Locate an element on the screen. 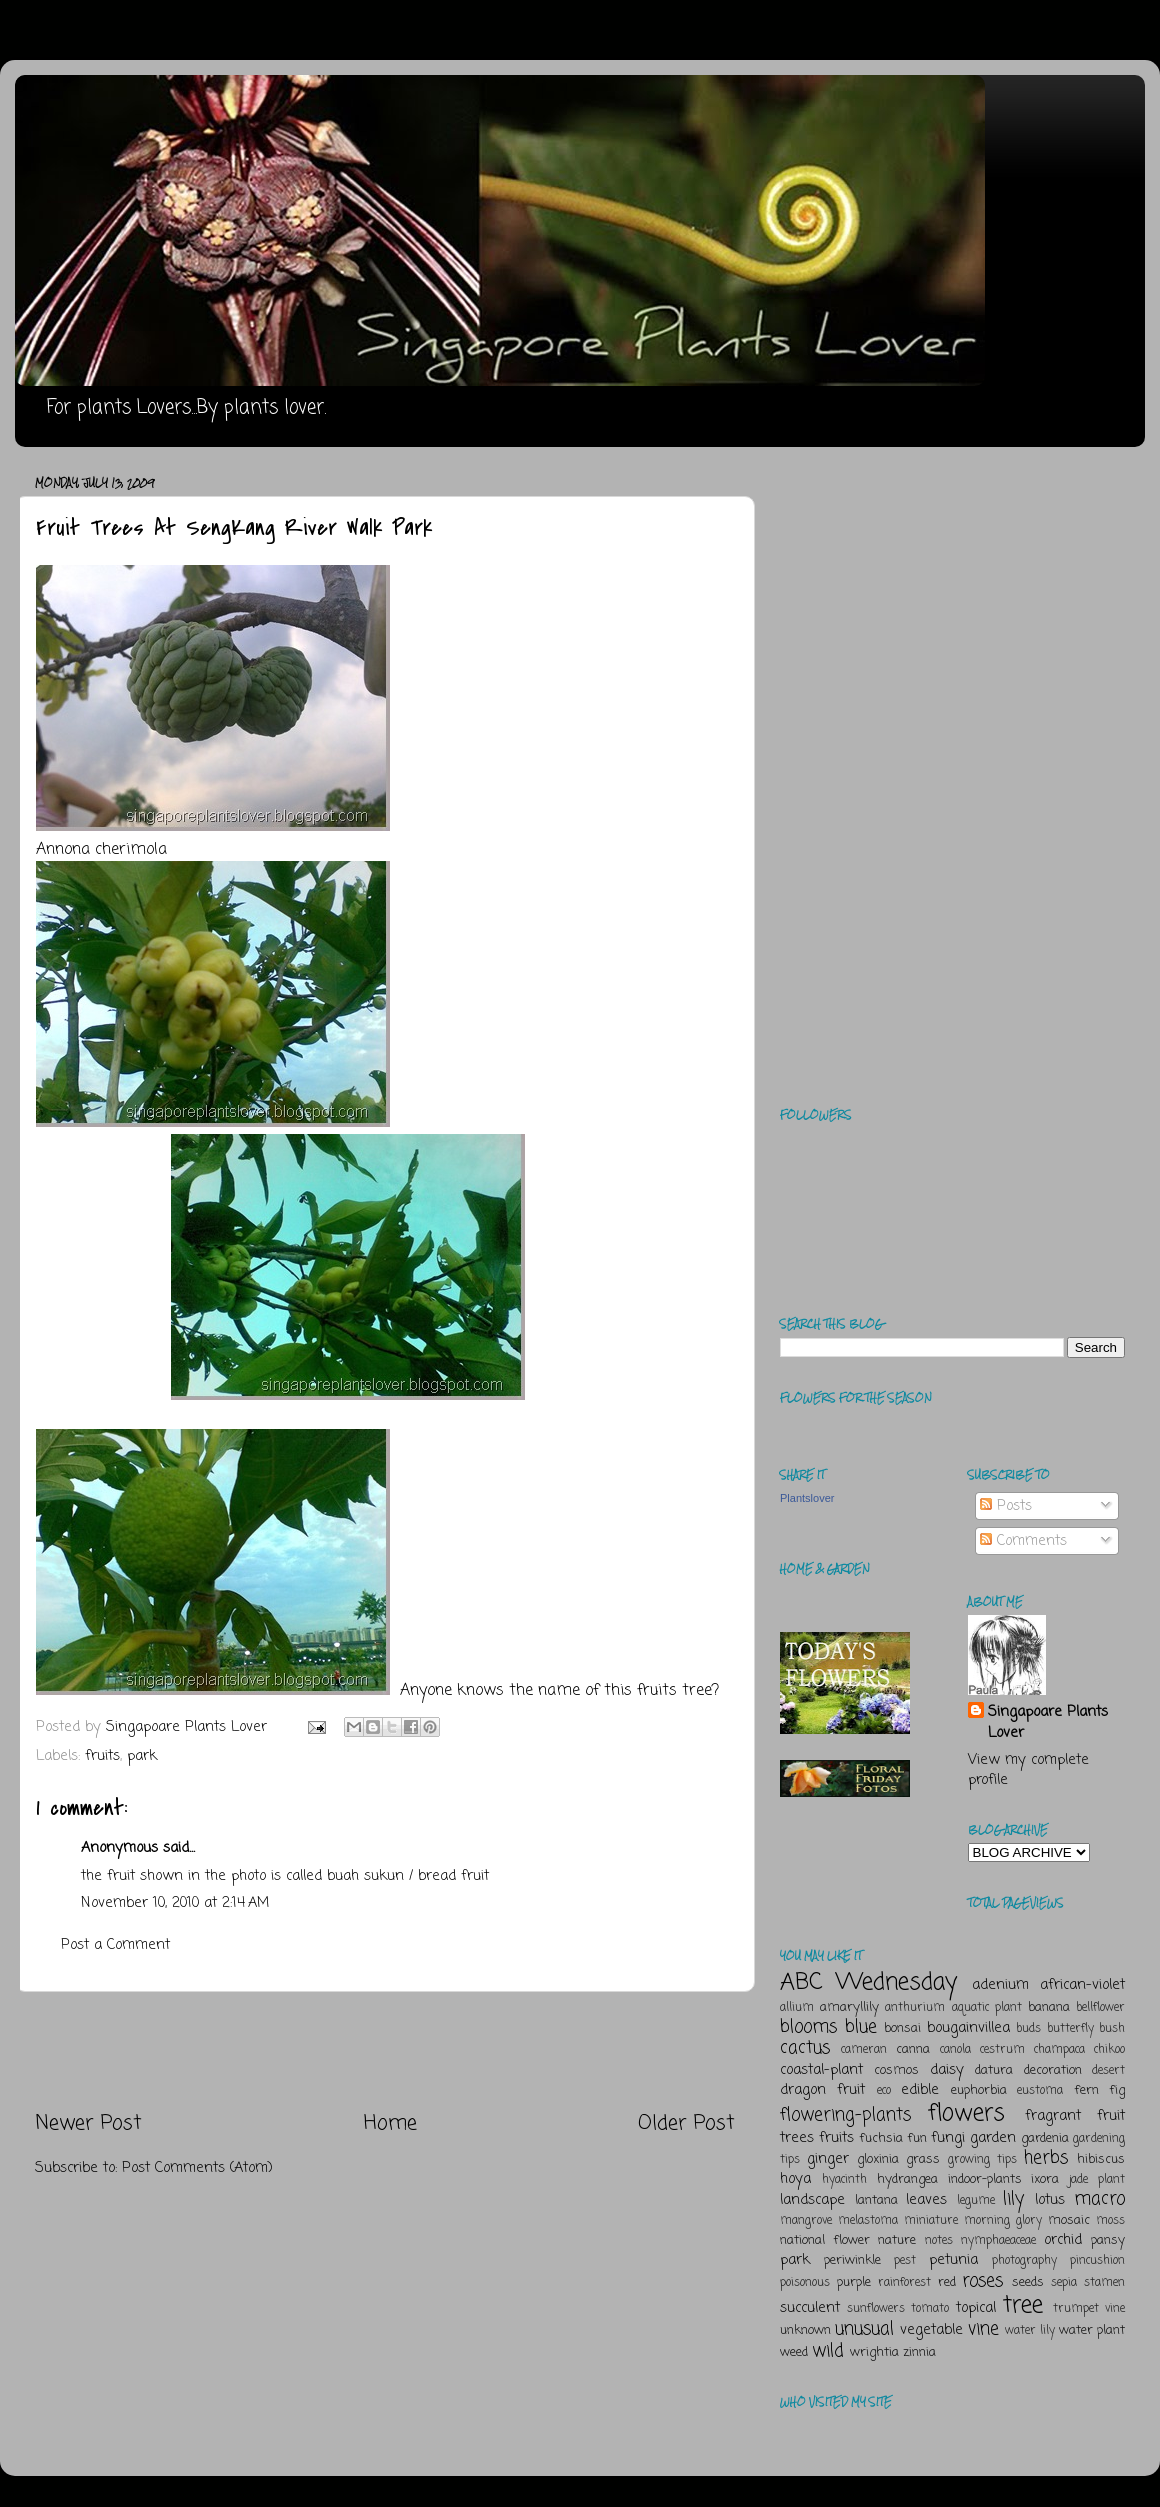 The image size is (1160, 2507). mangrove is located at coordinates (806, 2221).